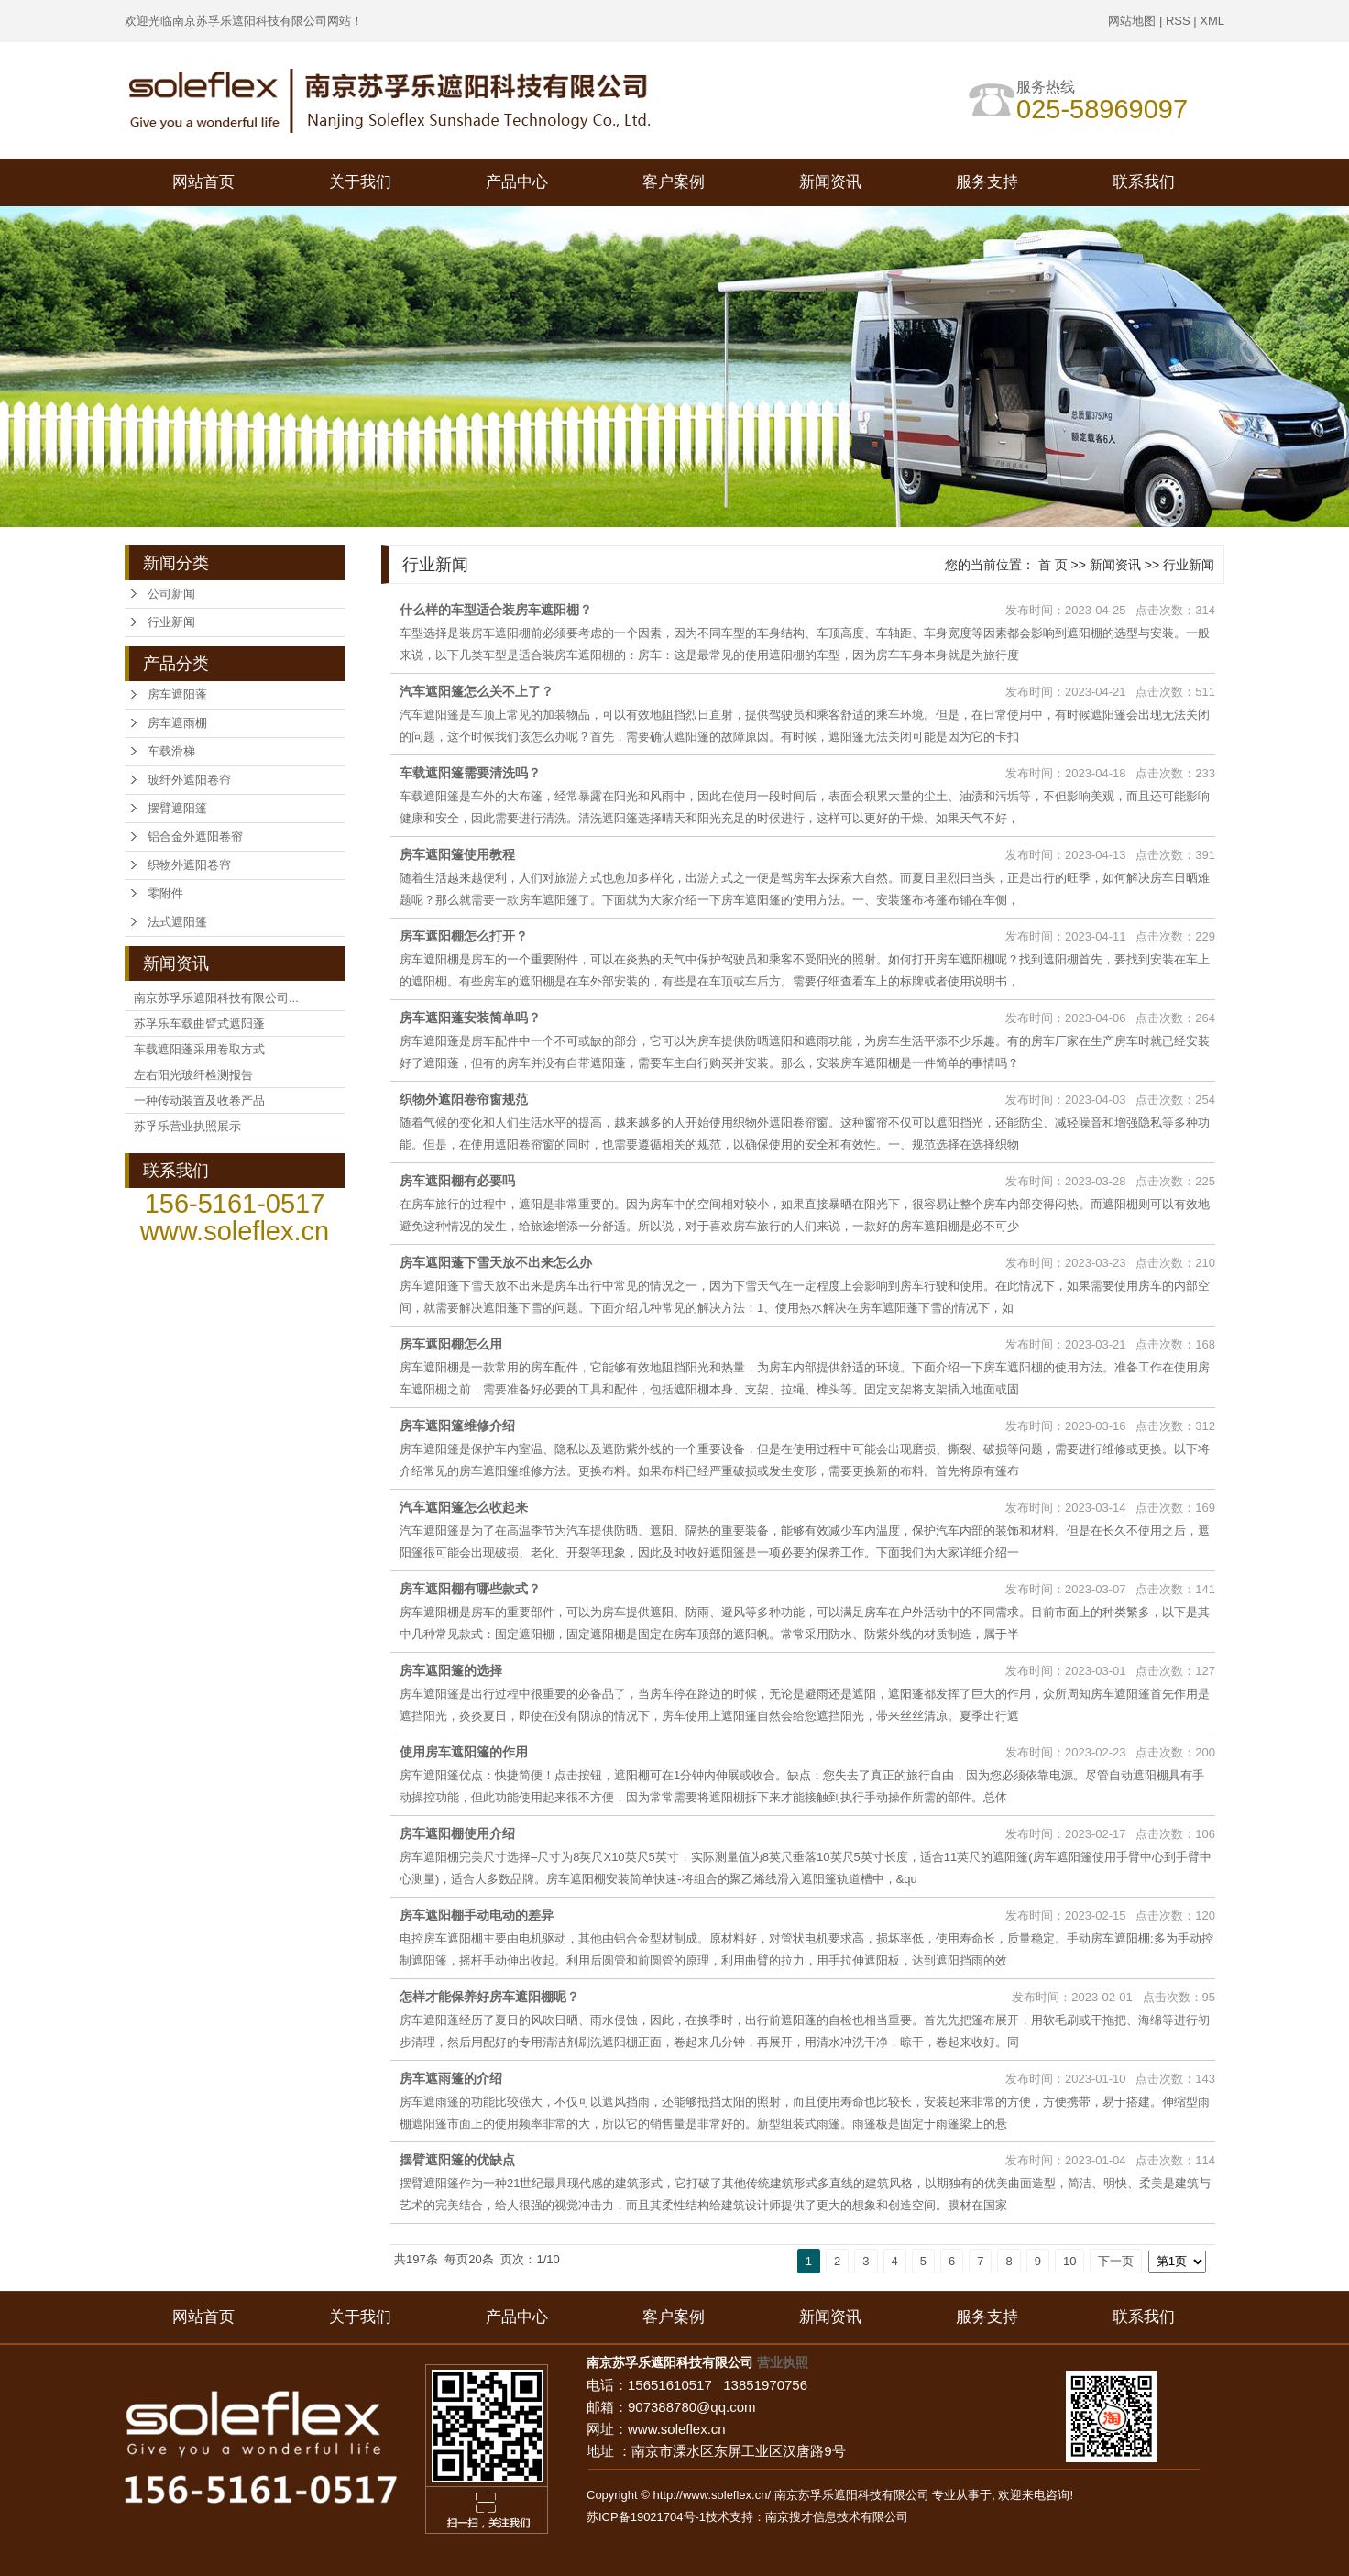 Image resolution: width=1349 pixels, height=2576 pixels. I want to click on 什么样的车型适合装房车遮阳棚？, so click(496, 609).